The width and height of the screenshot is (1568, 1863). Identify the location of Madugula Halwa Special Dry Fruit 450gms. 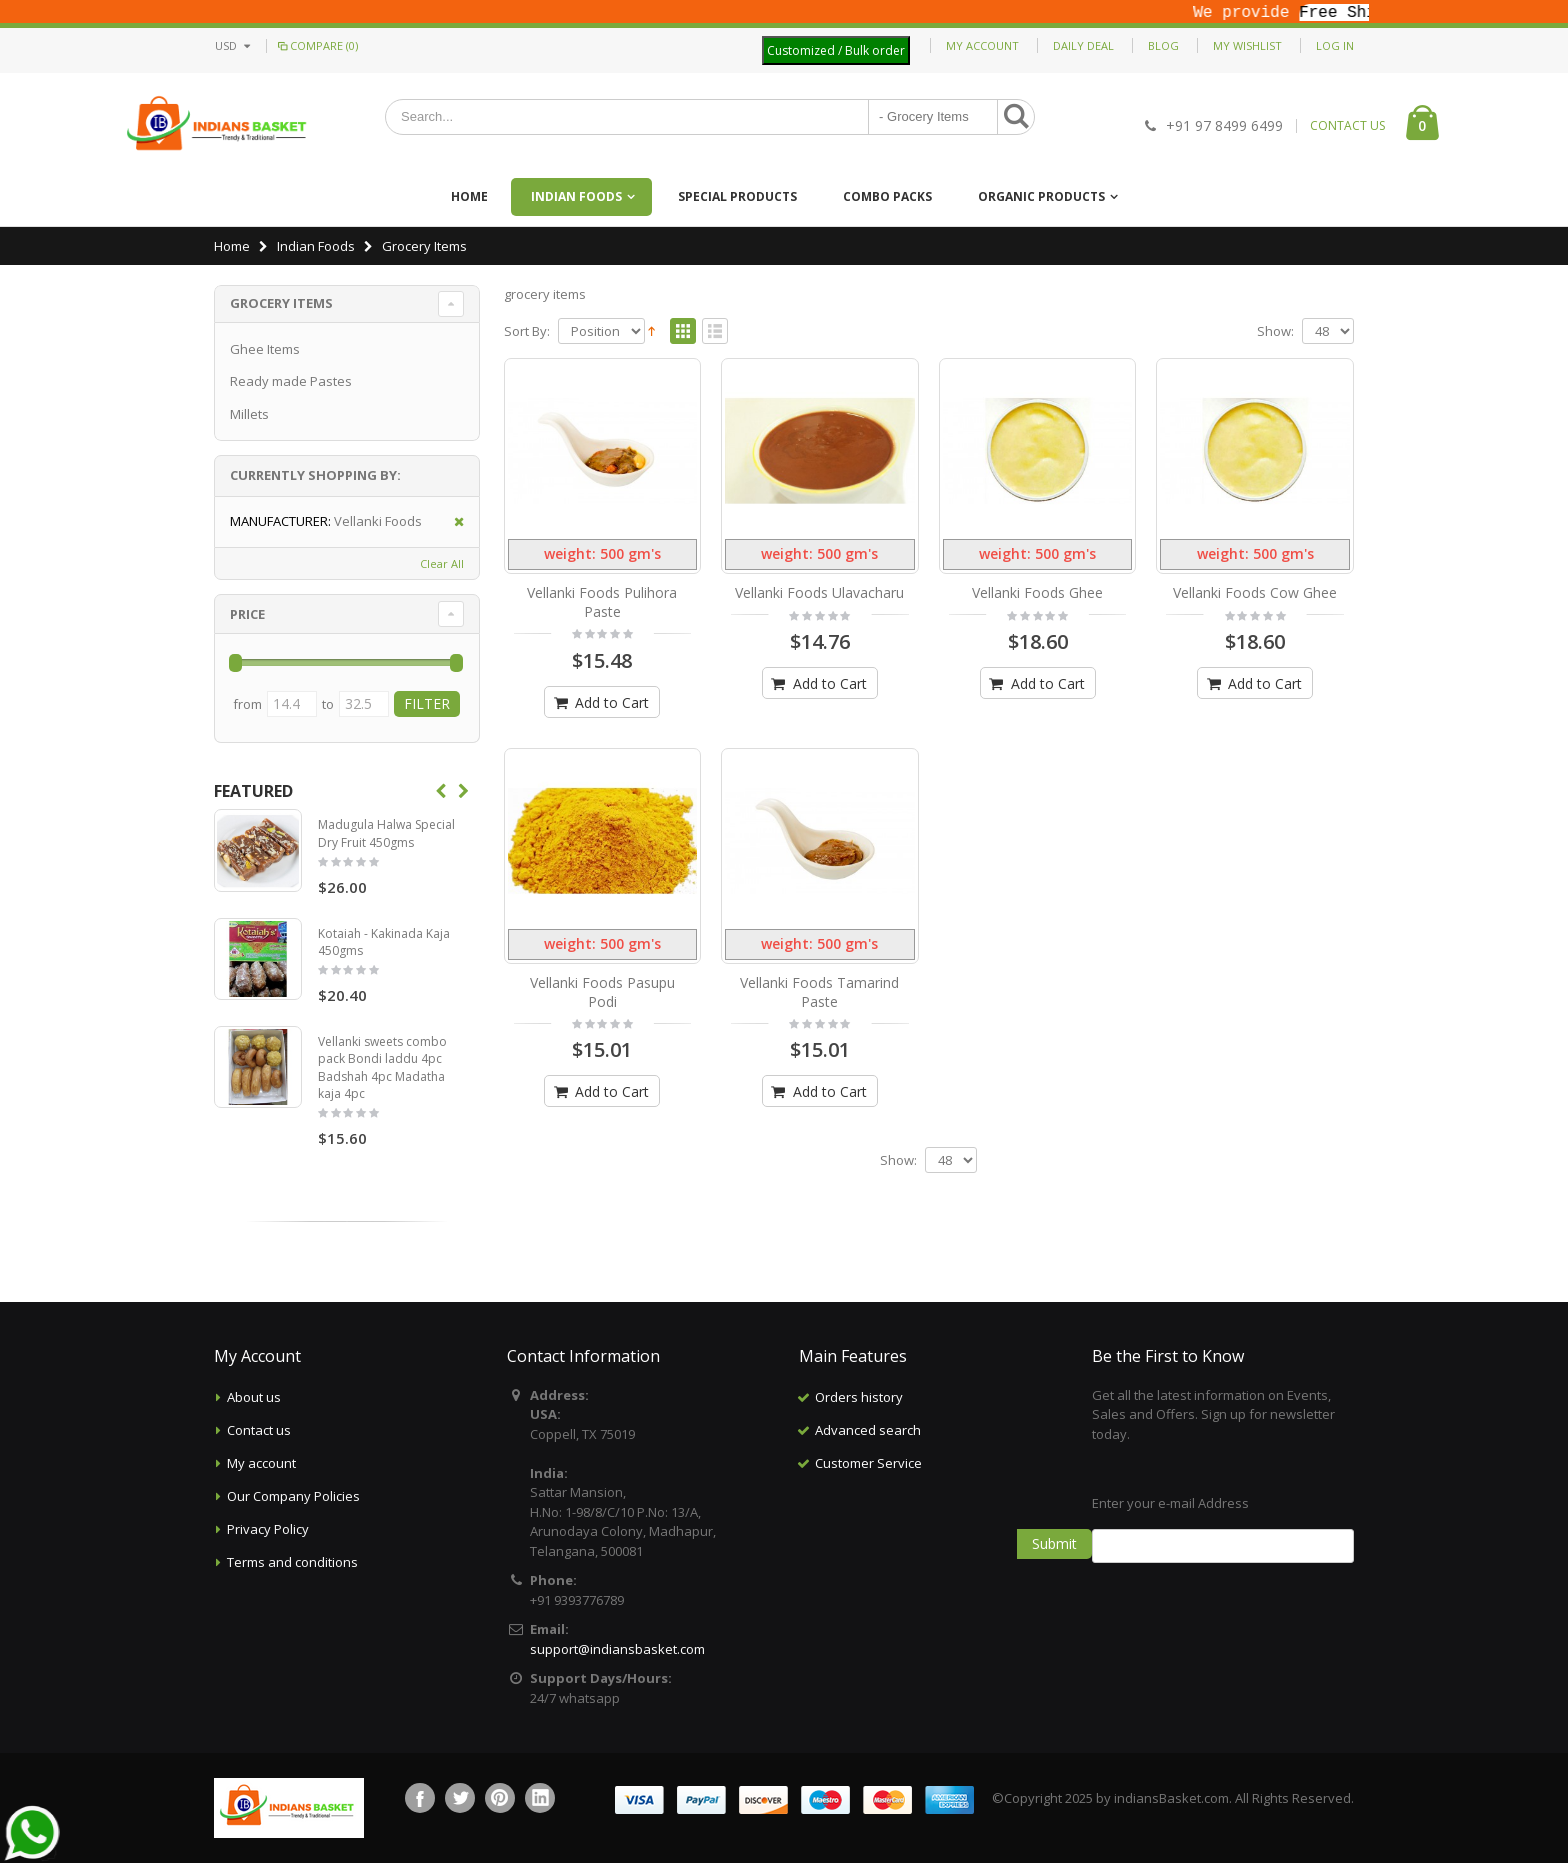
(386, 833).